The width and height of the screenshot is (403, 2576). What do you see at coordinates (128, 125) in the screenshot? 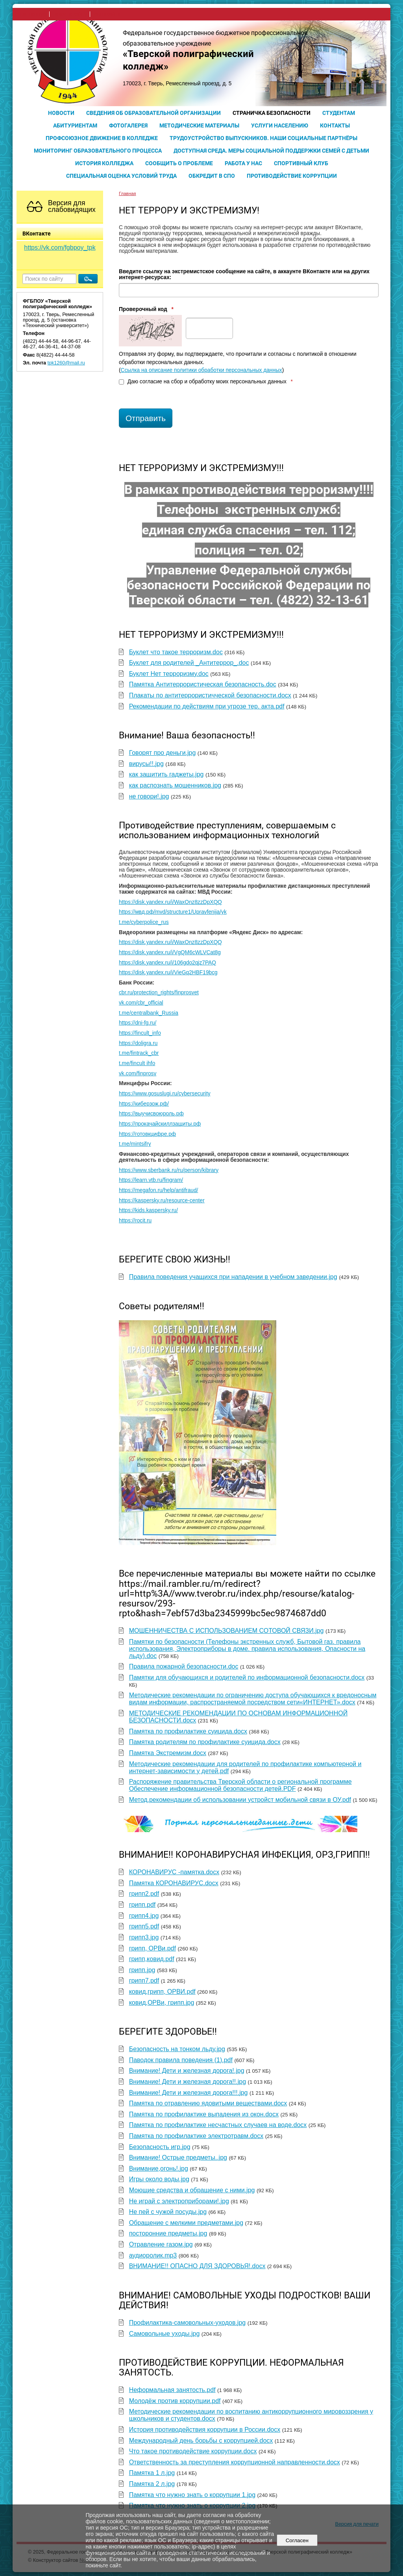
I see `Фотогалерея` at bounding box center [128, 125].